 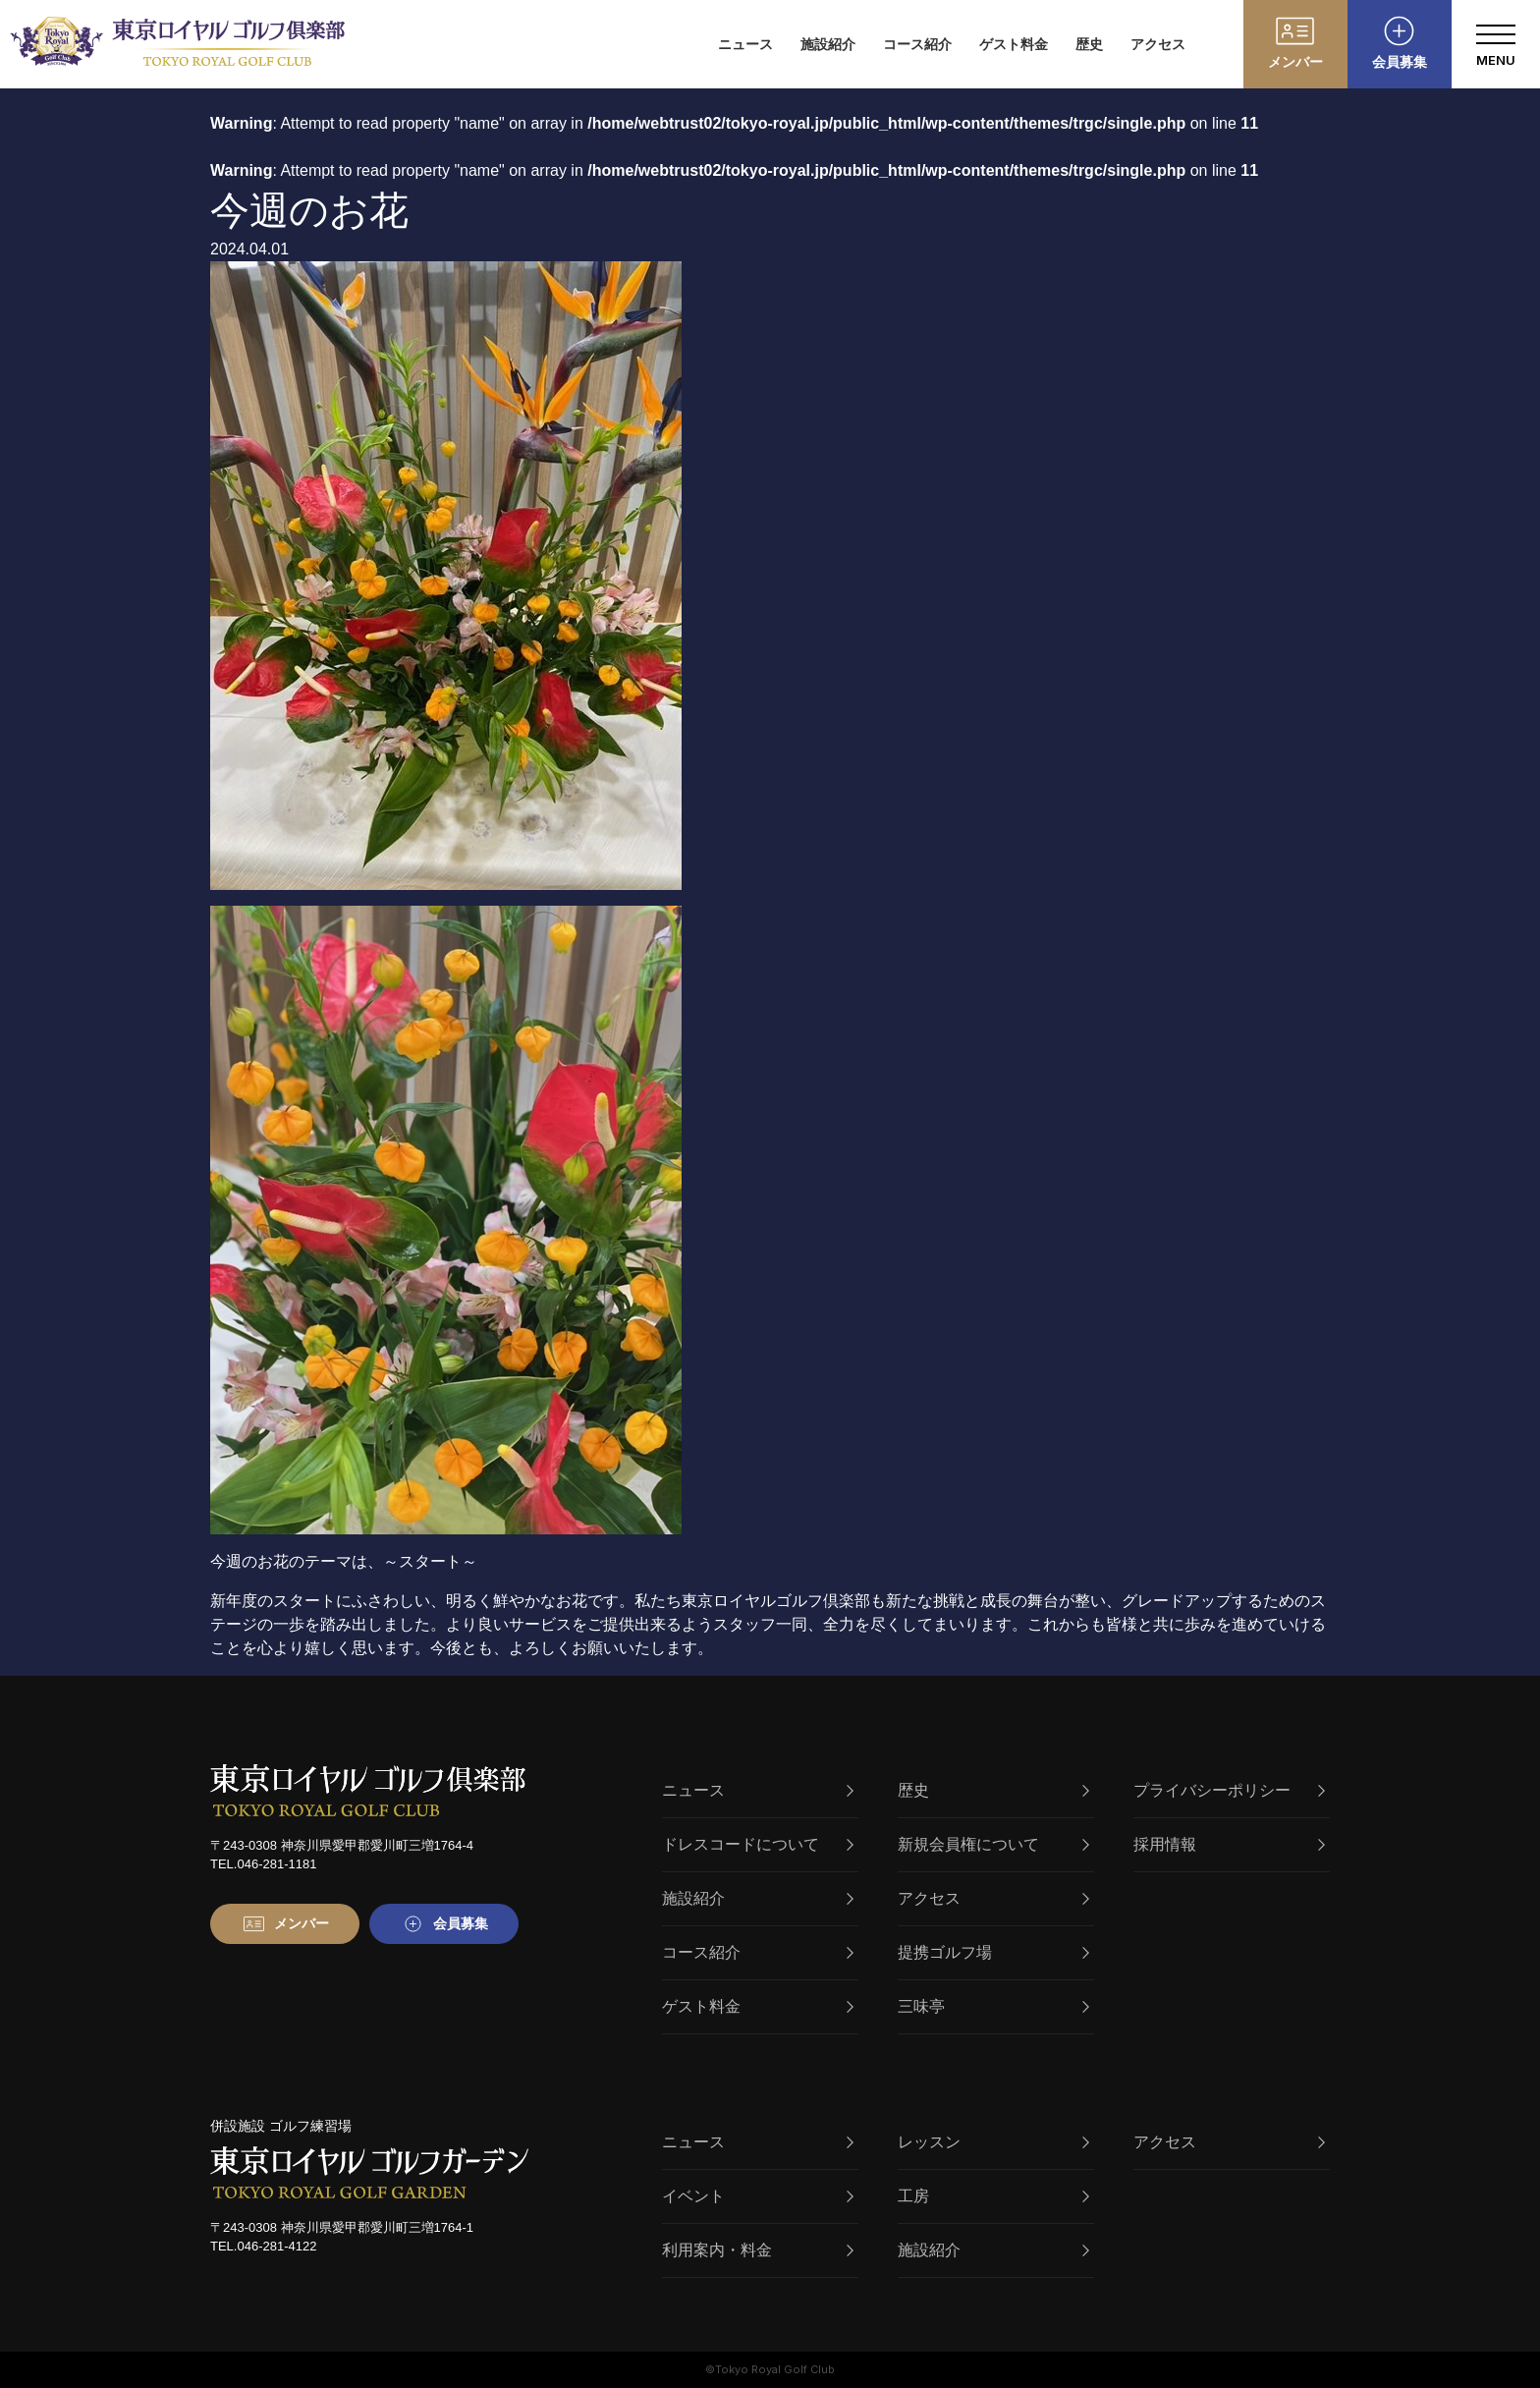 I want to click on イベント, so click(x=757, y=2196).